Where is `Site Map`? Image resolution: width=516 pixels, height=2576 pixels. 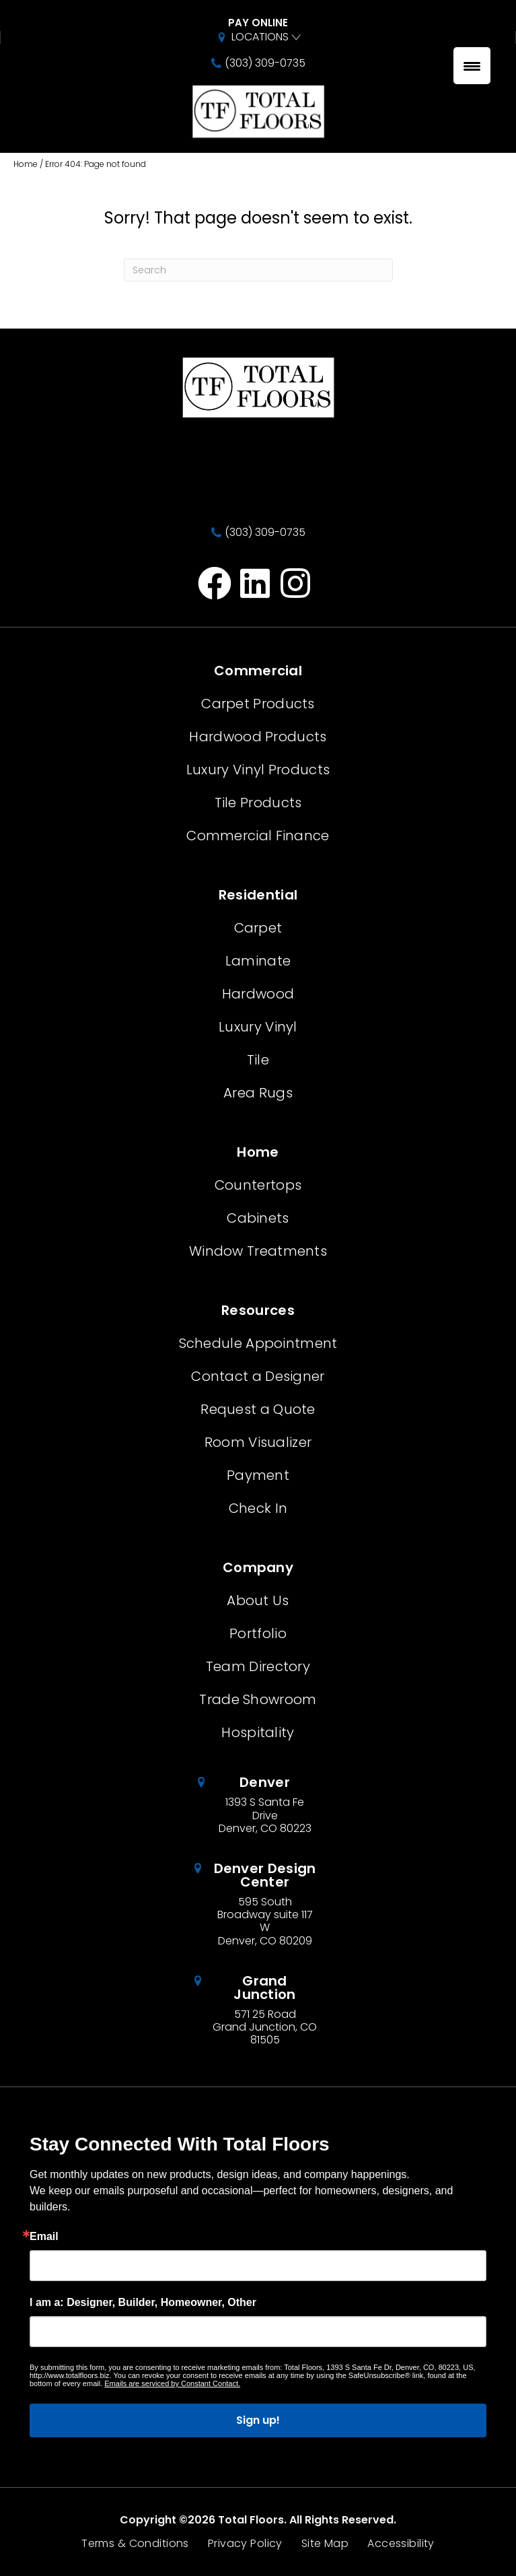
Site Map is located at coordinates (324, 2543).